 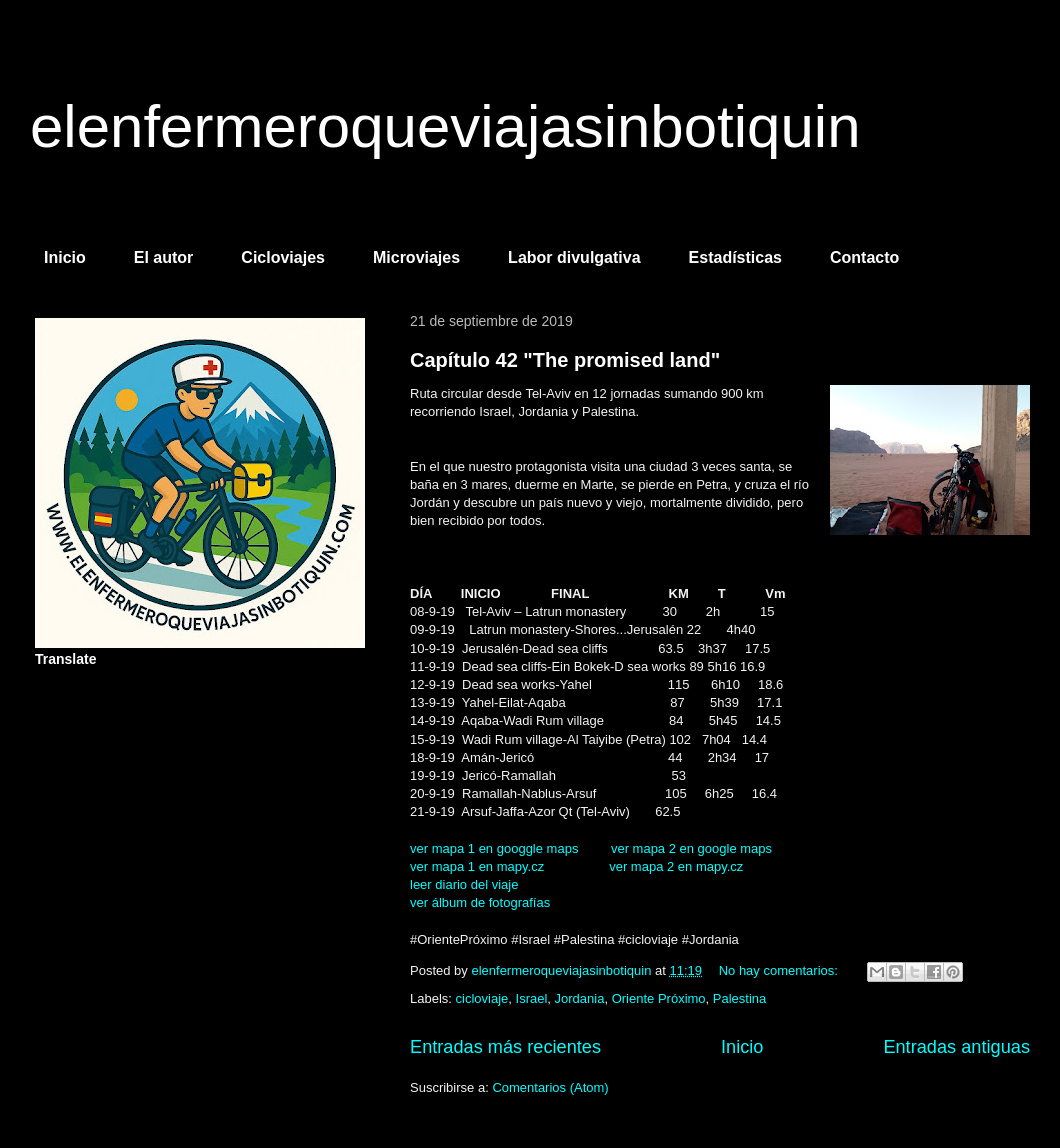 What do you see at coordinates (659, 998) in the screenshot?
I see `Oriente Próximo` at bounding box center [659, 998].